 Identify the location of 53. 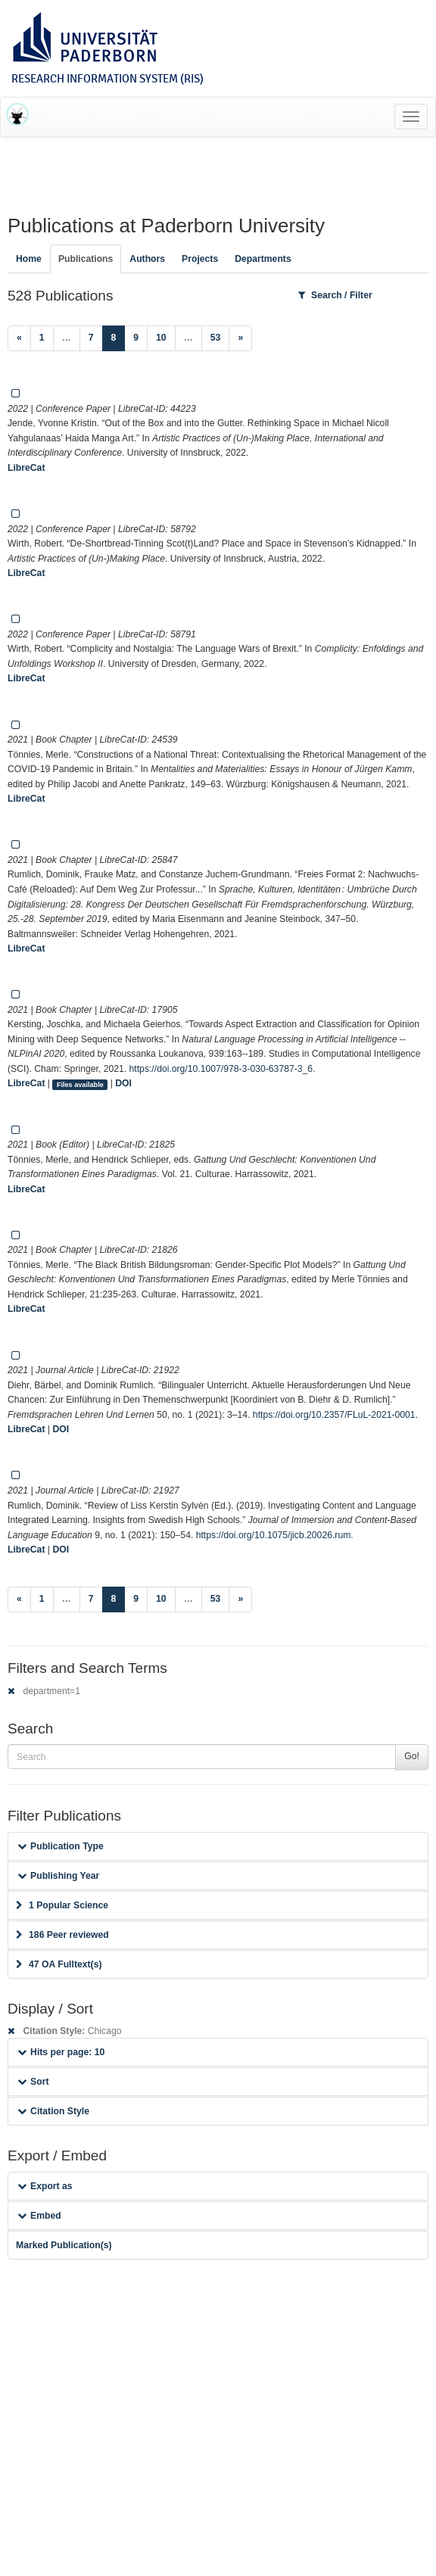
(215, 337).